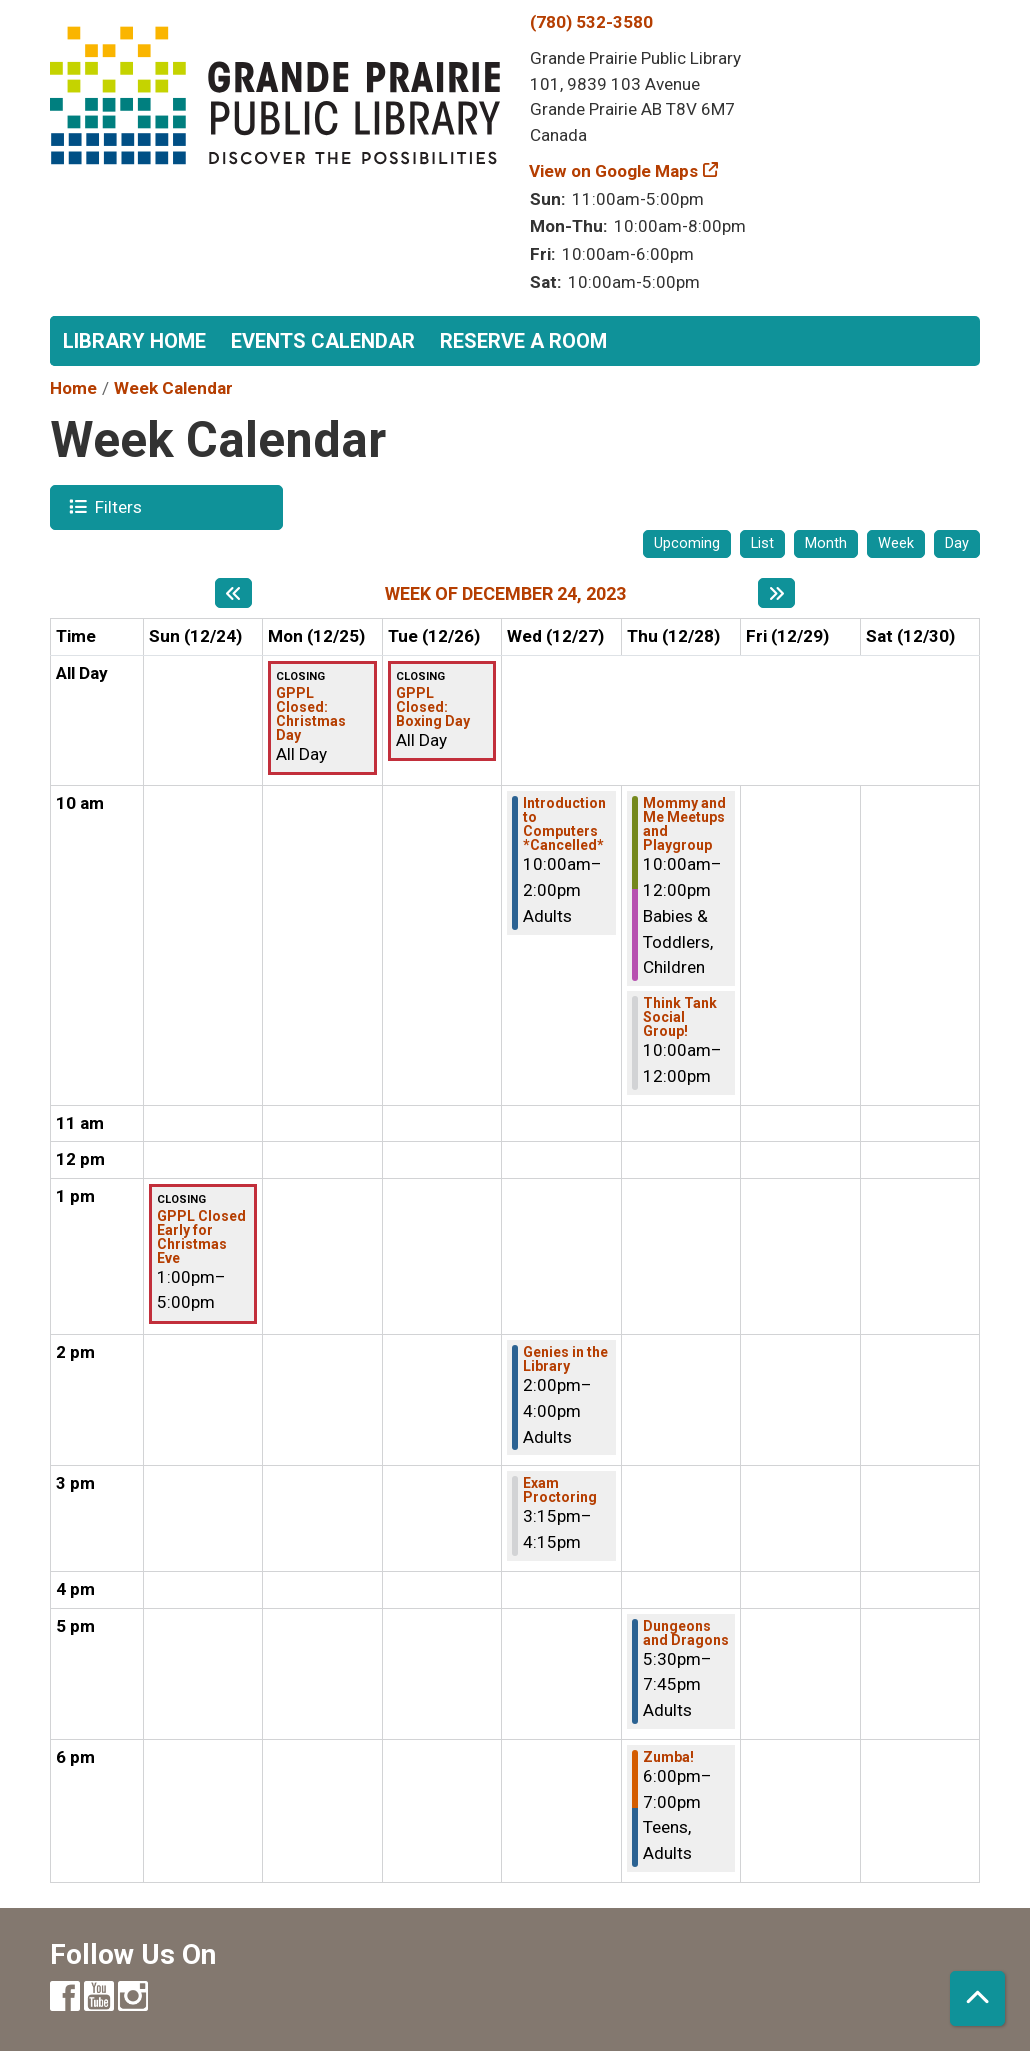  I want to click on GPPL Closed: Boxing Day [View more about "GPPL Closed: Boxing Day" on Tuesday, December 26, 2023 @ 12:00am], so click(433, 707).